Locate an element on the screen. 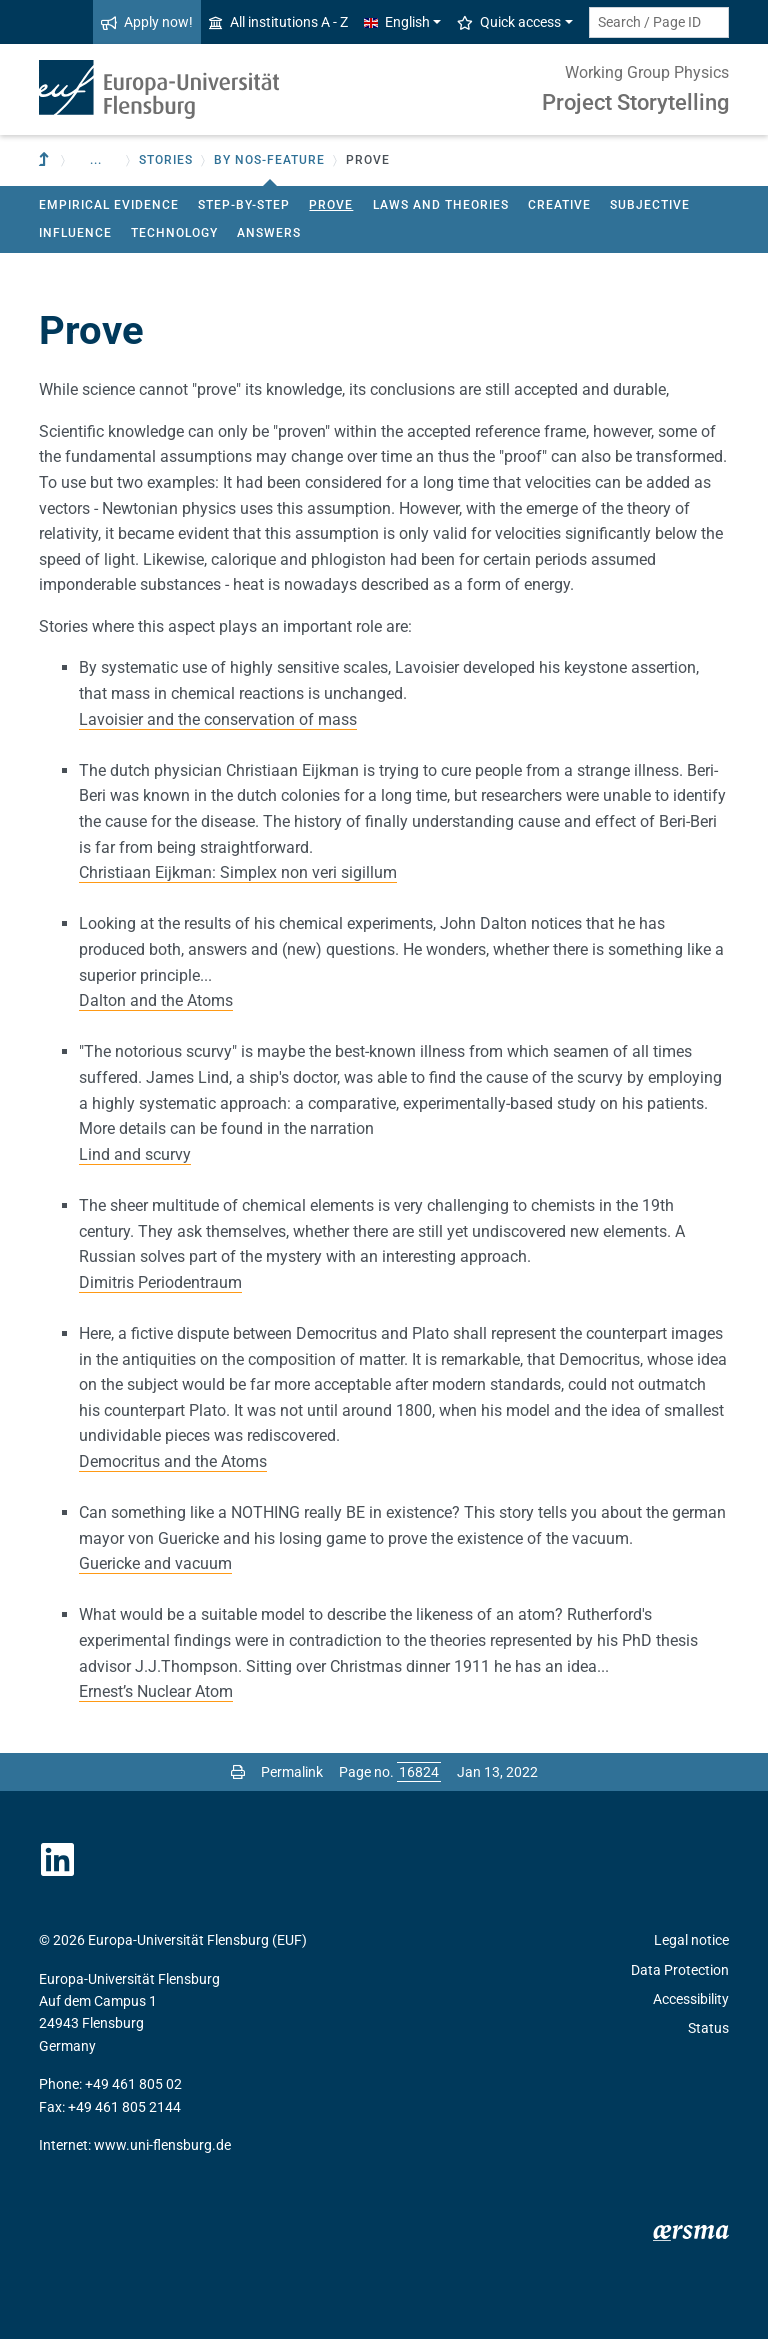  Status is located at coordinates (708, 2028).